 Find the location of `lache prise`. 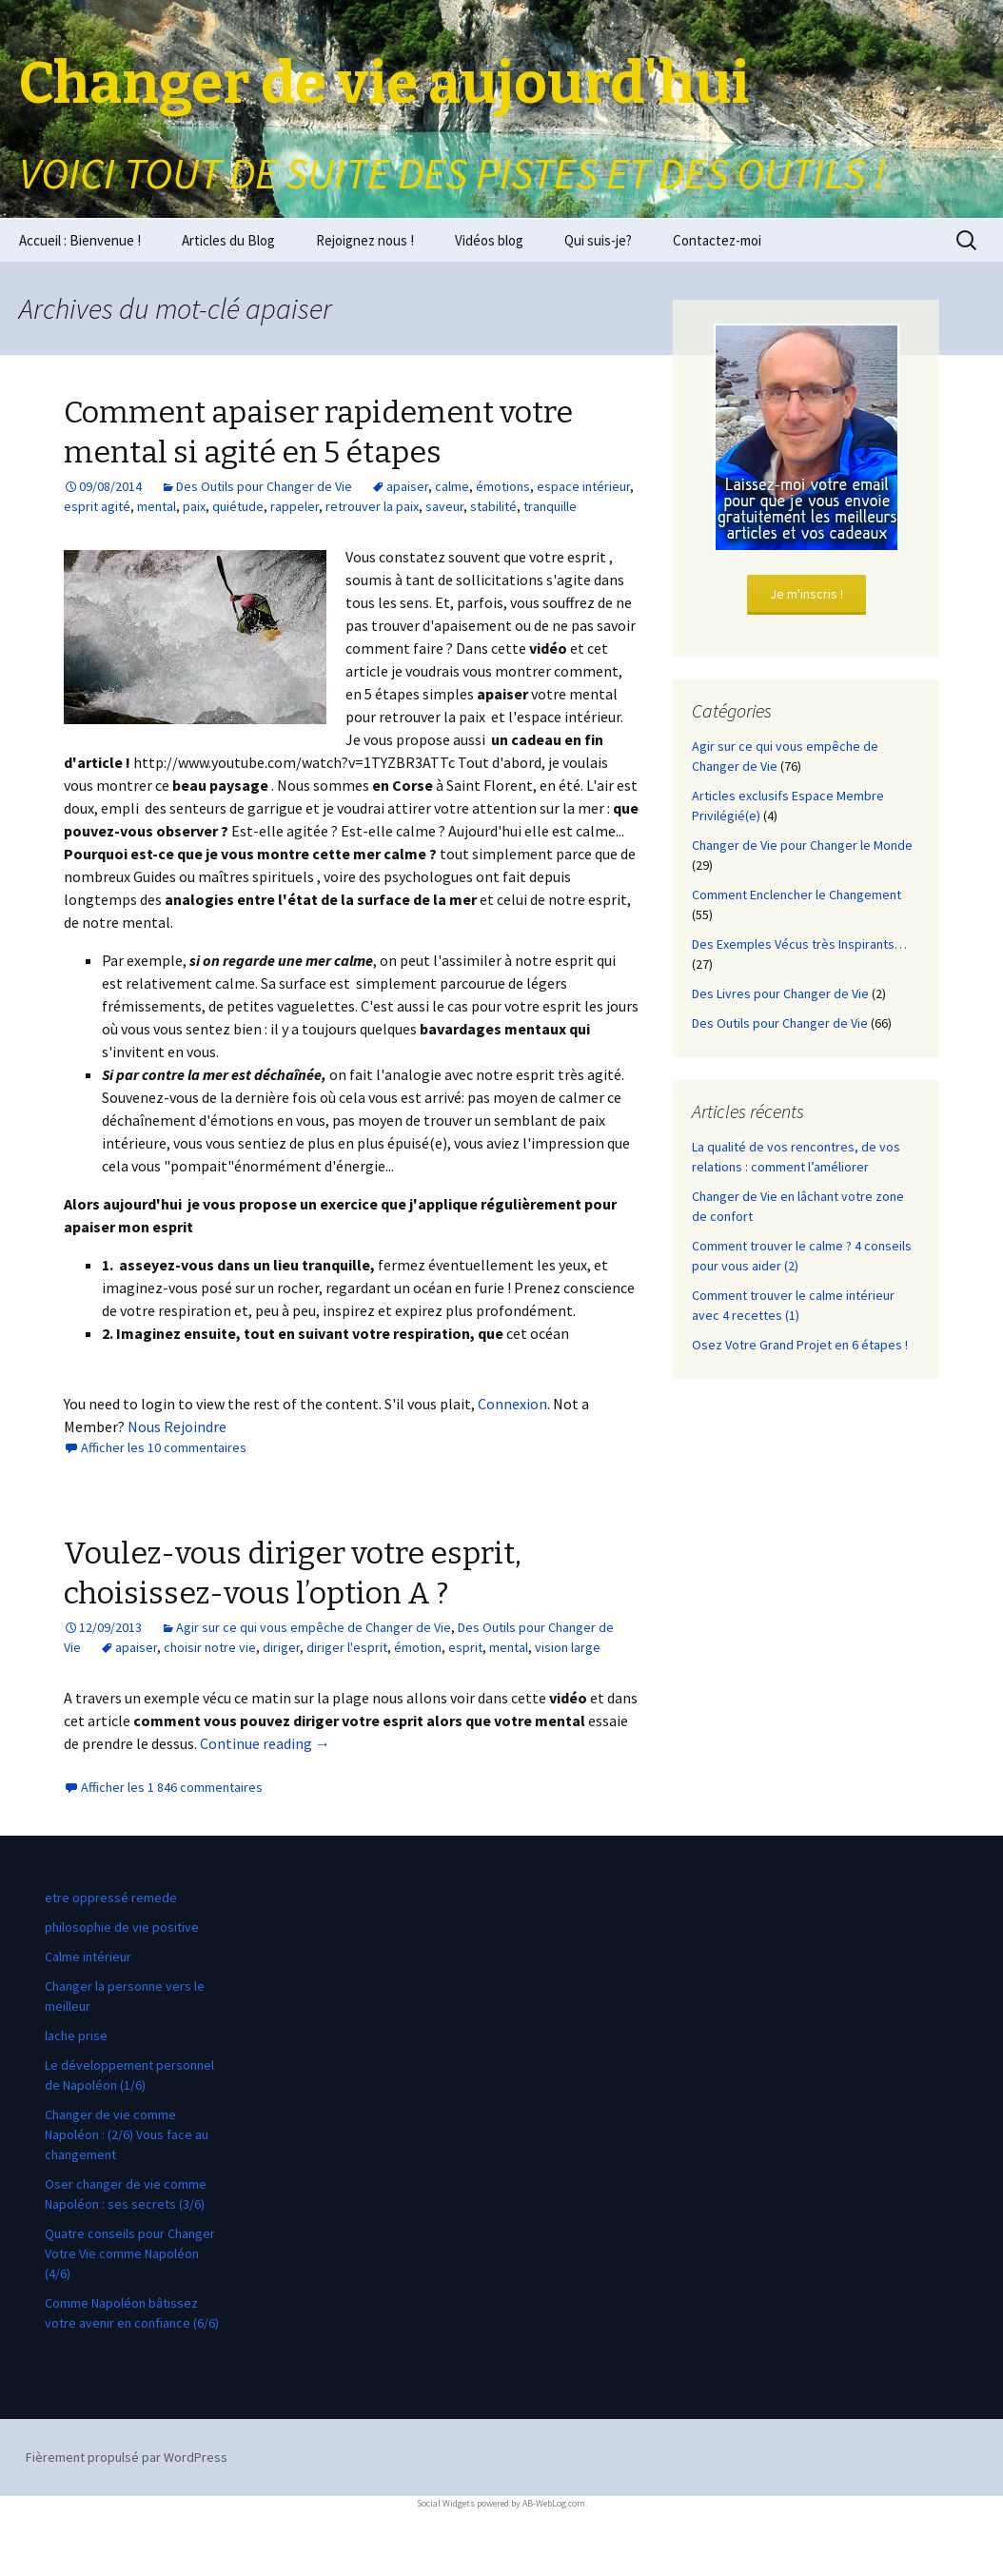

lache prise is located at coordinates (76, 2035).